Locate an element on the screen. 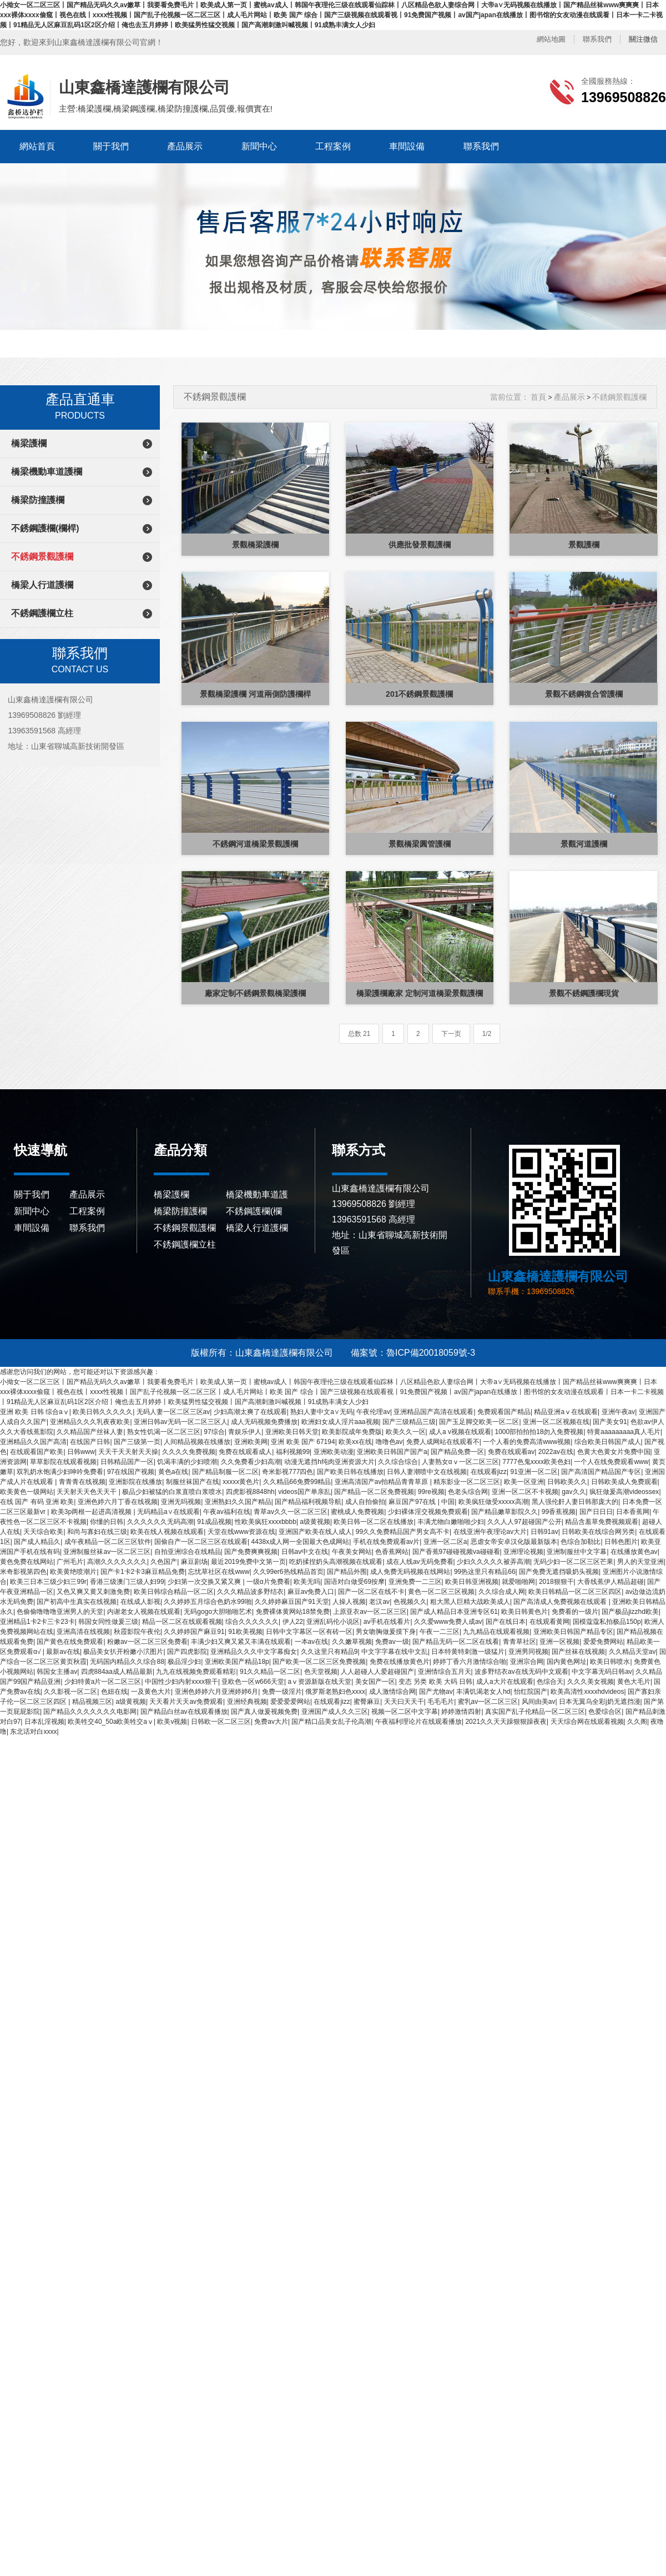  不銹鋼景觀護欄 is located at coordinates (42, 556).